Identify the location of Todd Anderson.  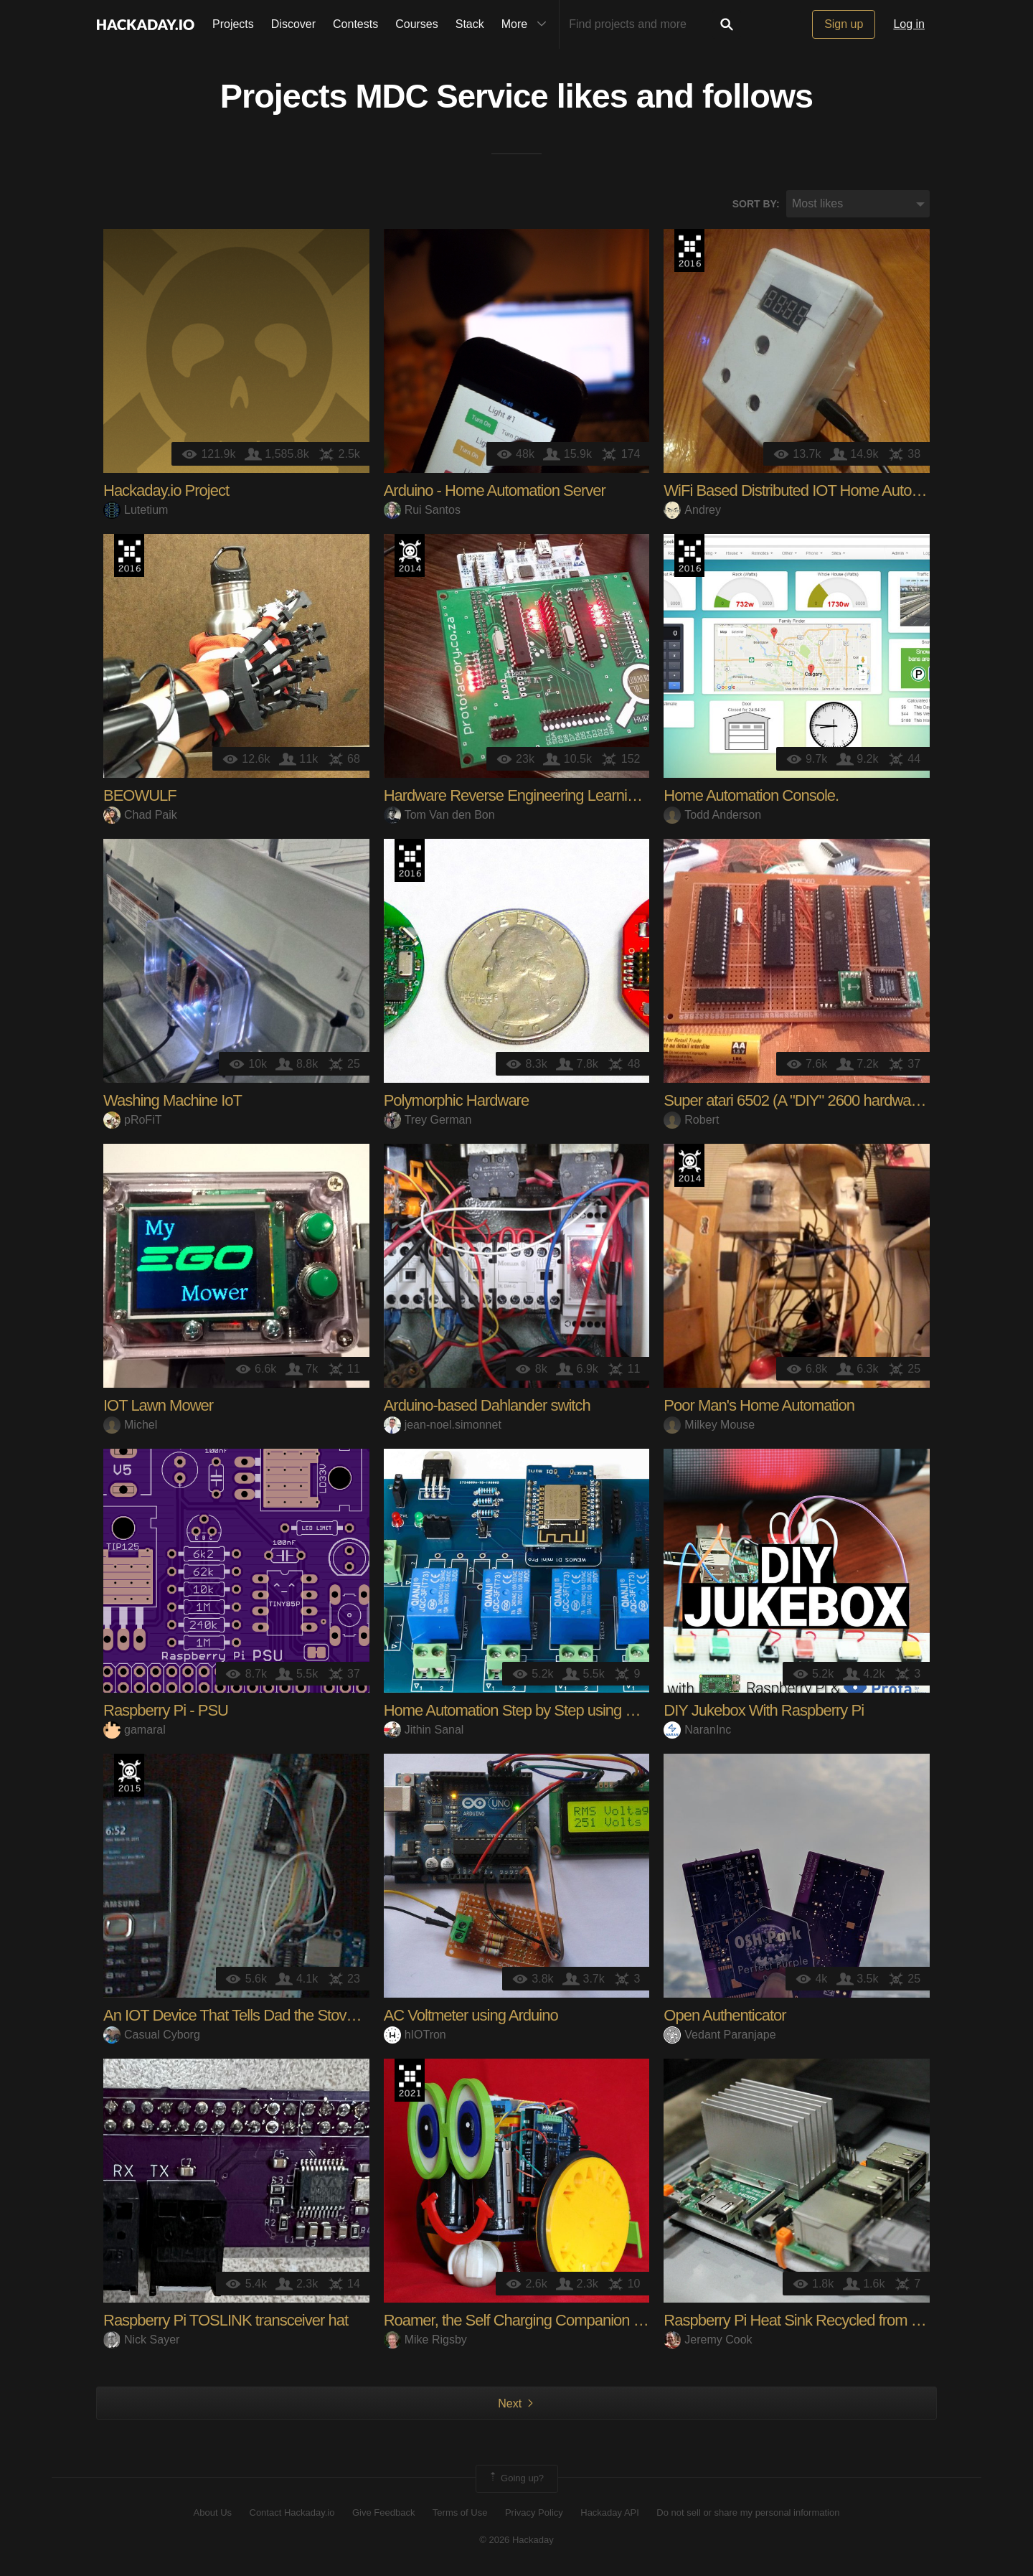
(712, 815).